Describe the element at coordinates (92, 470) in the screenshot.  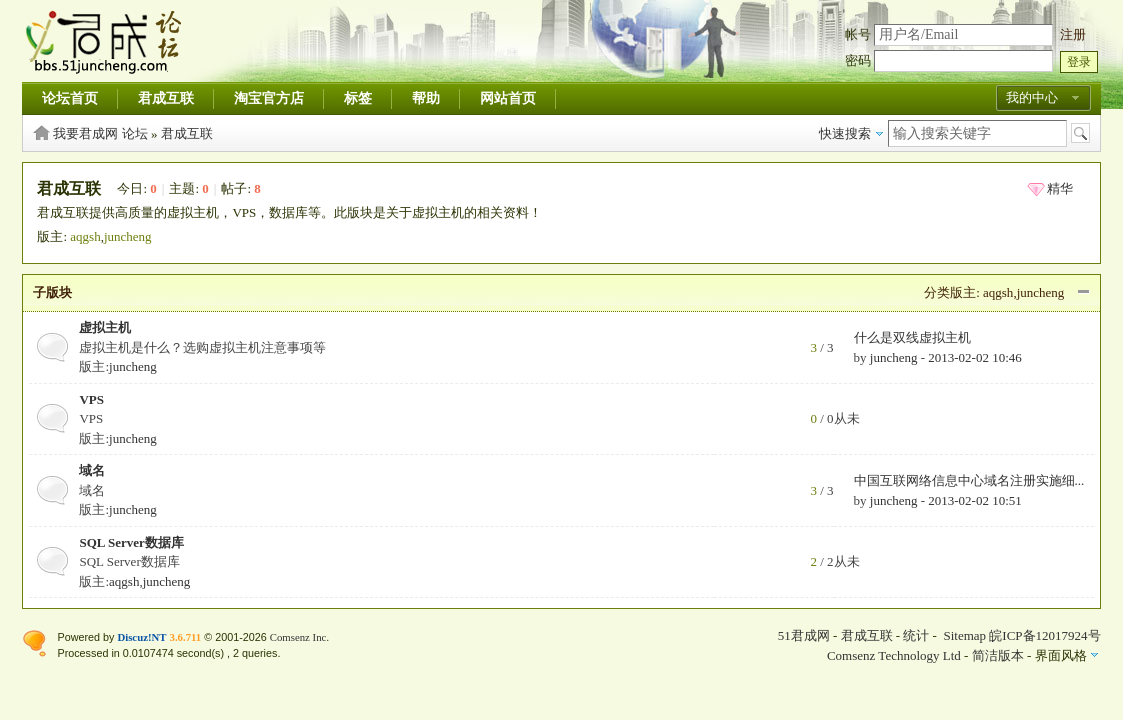
I see `域名` at that location.